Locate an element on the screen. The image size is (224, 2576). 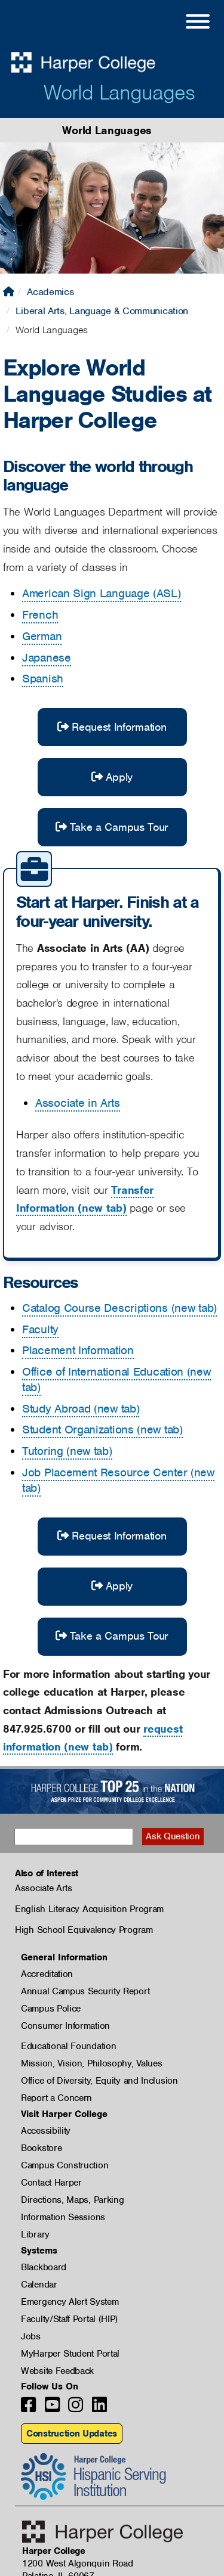
Office of International Education (new tab) is located at coordinates (116, 1379).